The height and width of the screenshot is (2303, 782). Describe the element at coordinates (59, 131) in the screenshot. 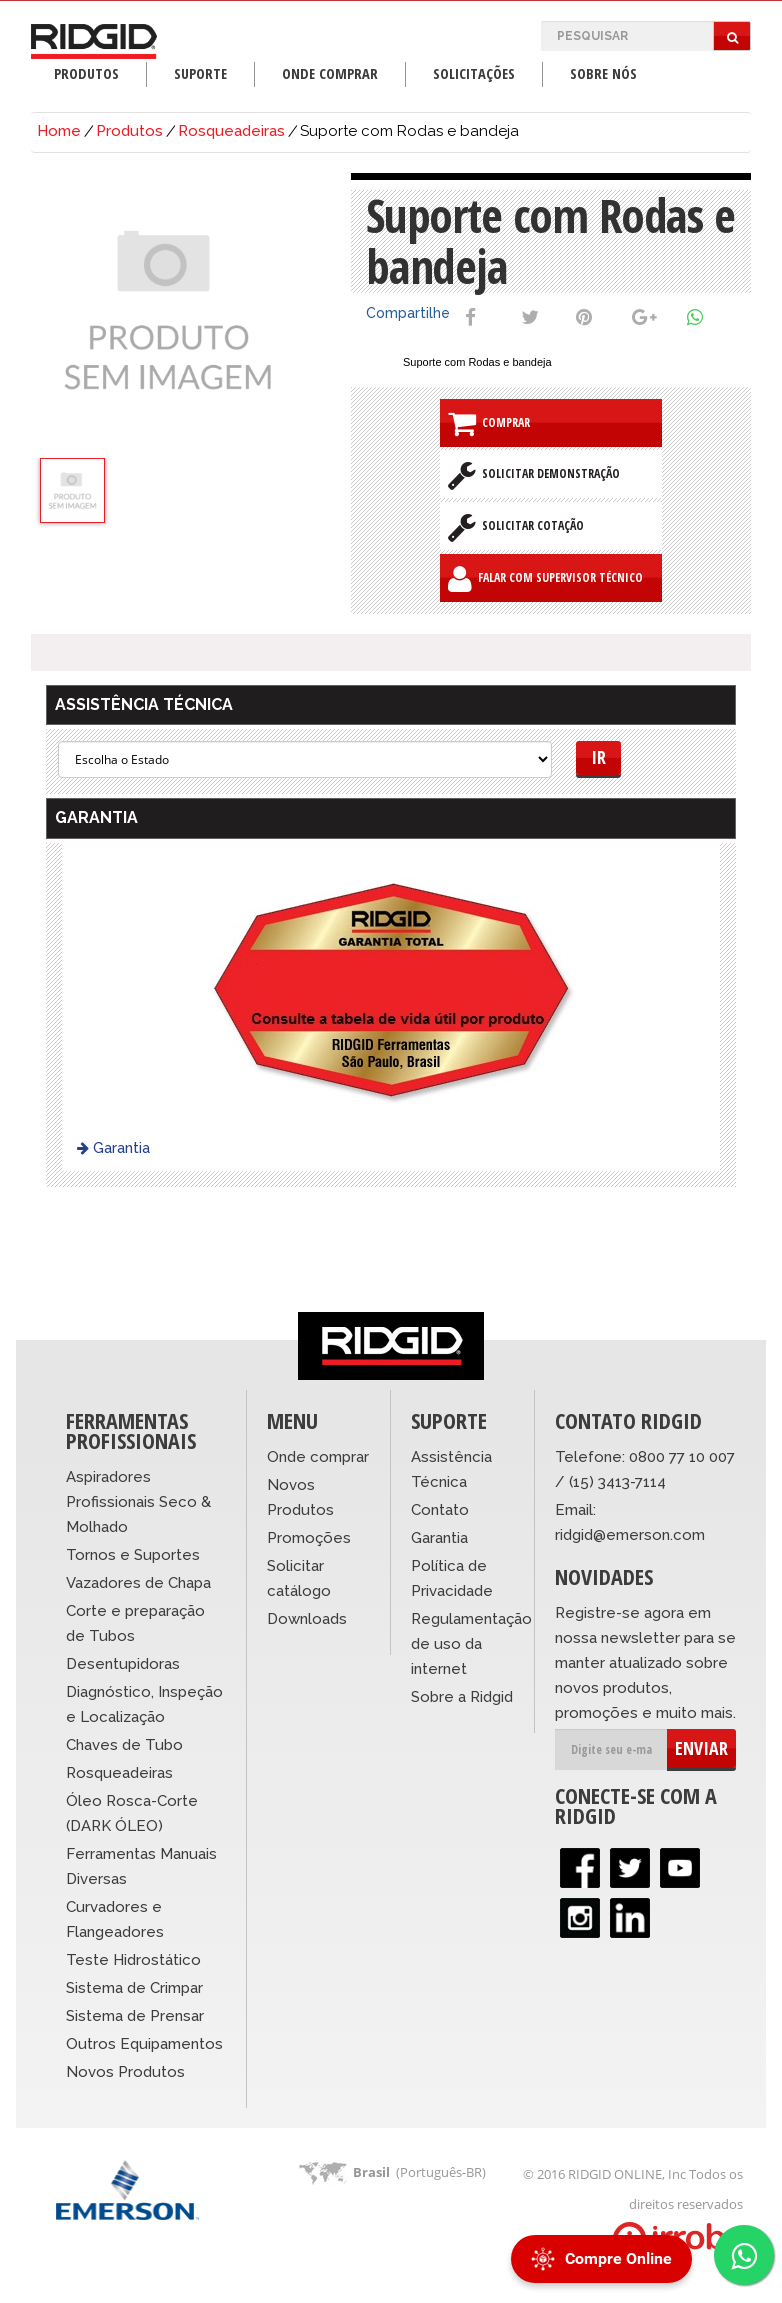

I see `Home` at that location.